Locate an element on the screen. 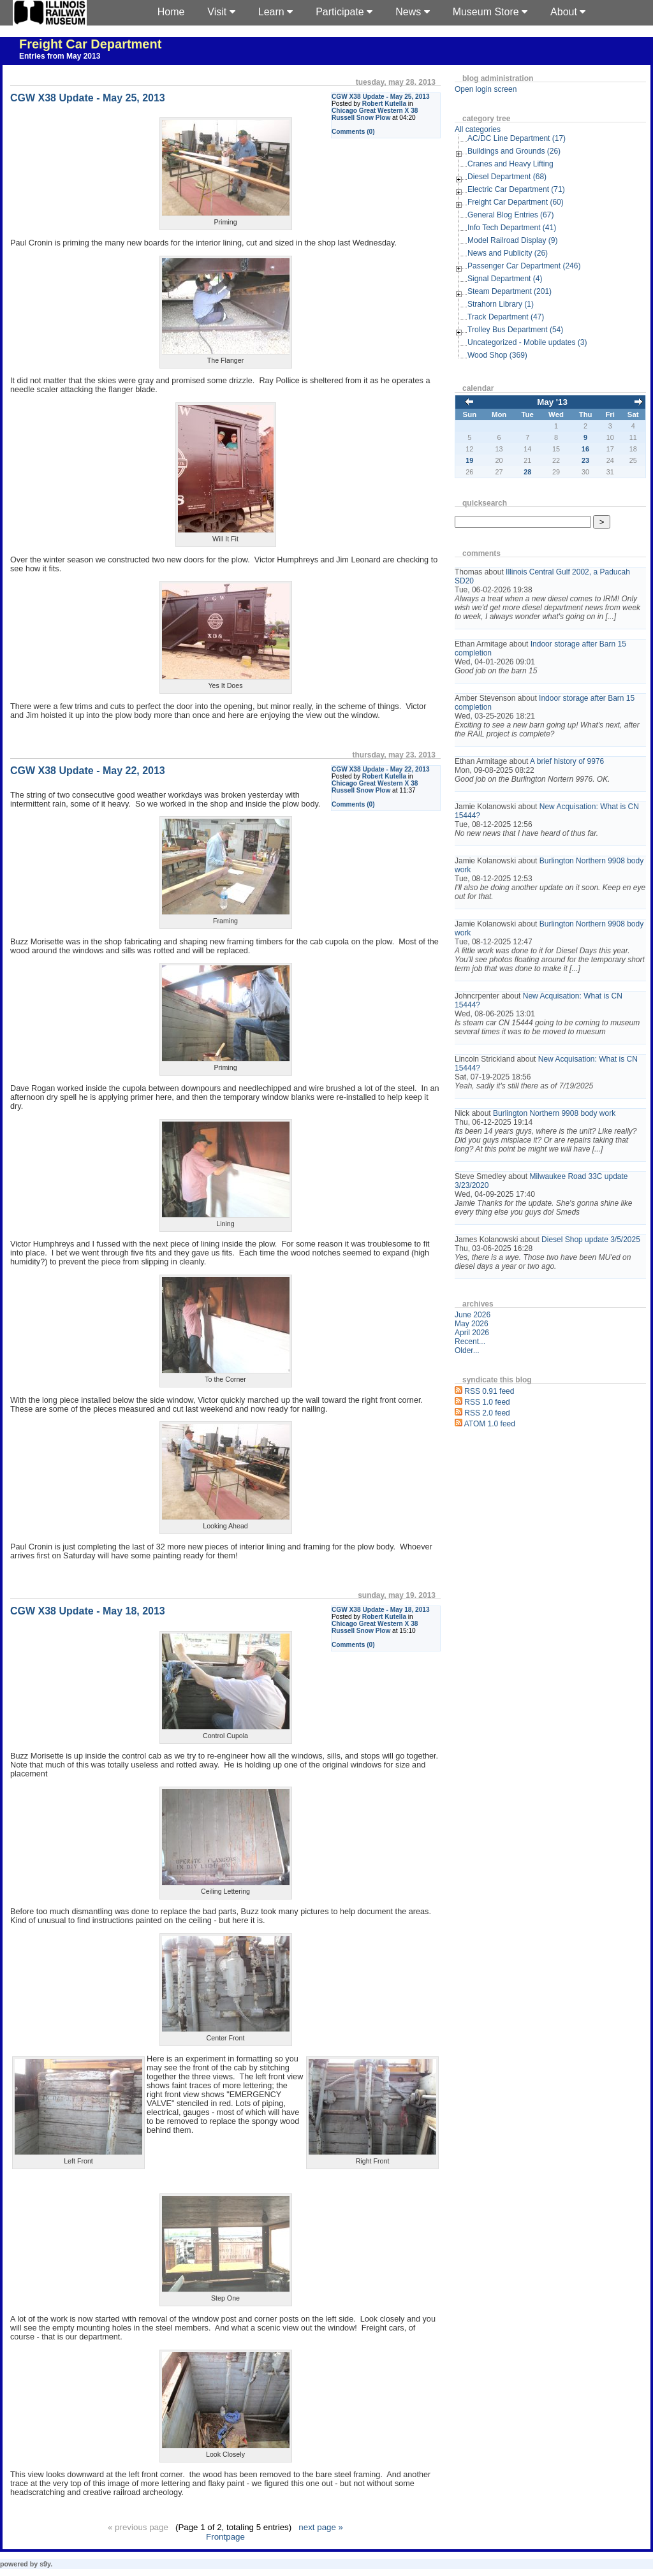 The width and height of the screenshot is (653, 2576). Museum Store is located at coordinates (490, 11).